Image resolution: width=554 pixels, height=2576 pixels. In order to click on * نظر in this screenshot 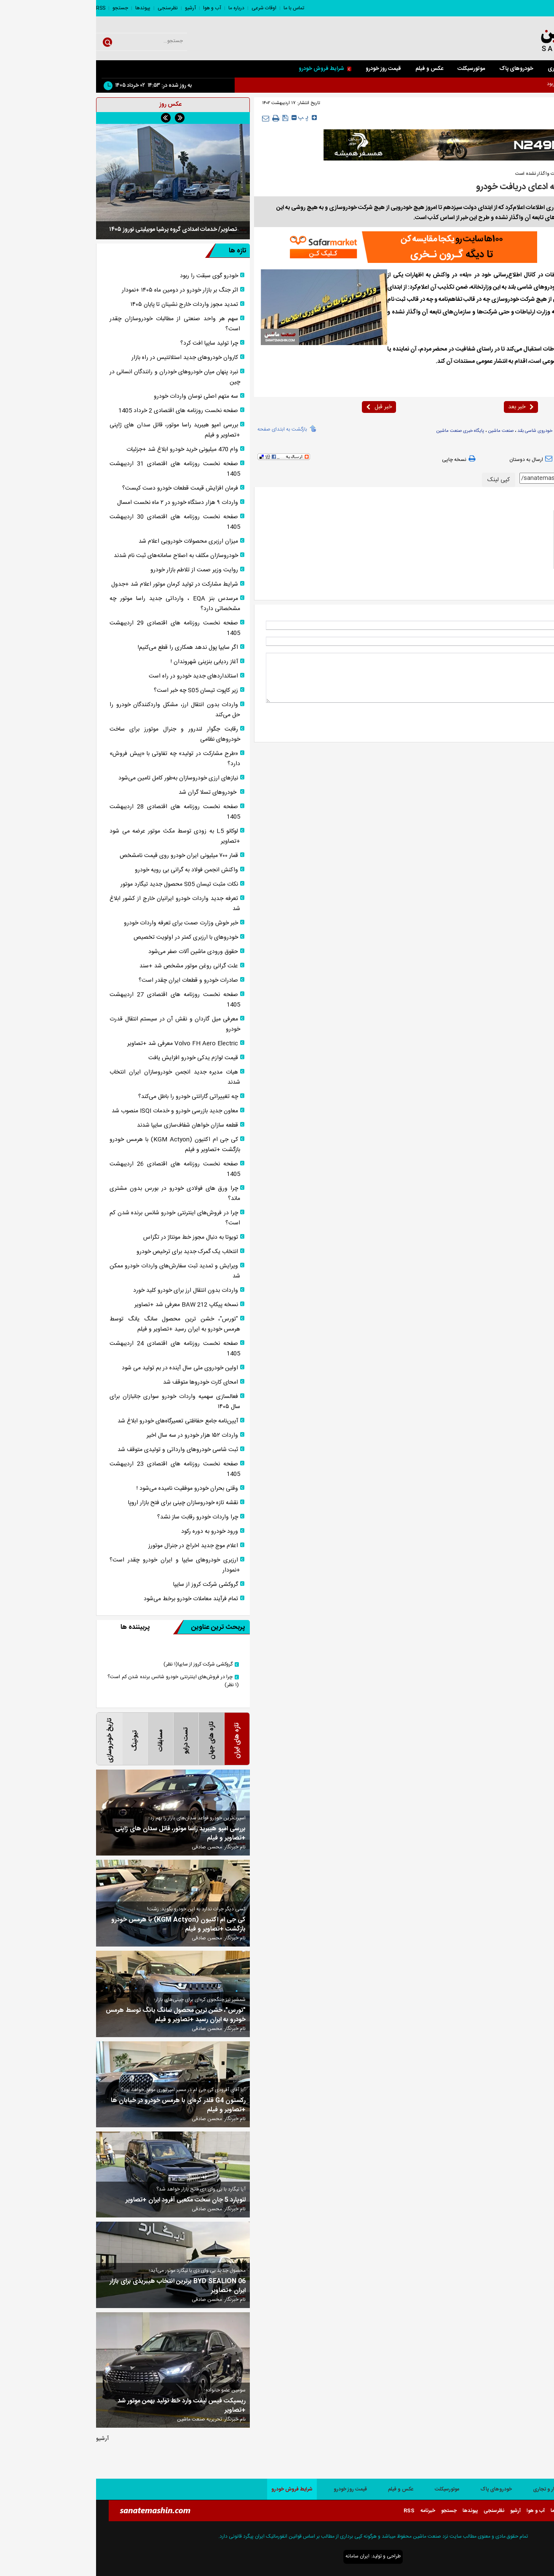, I will do `click(534, 657)`.